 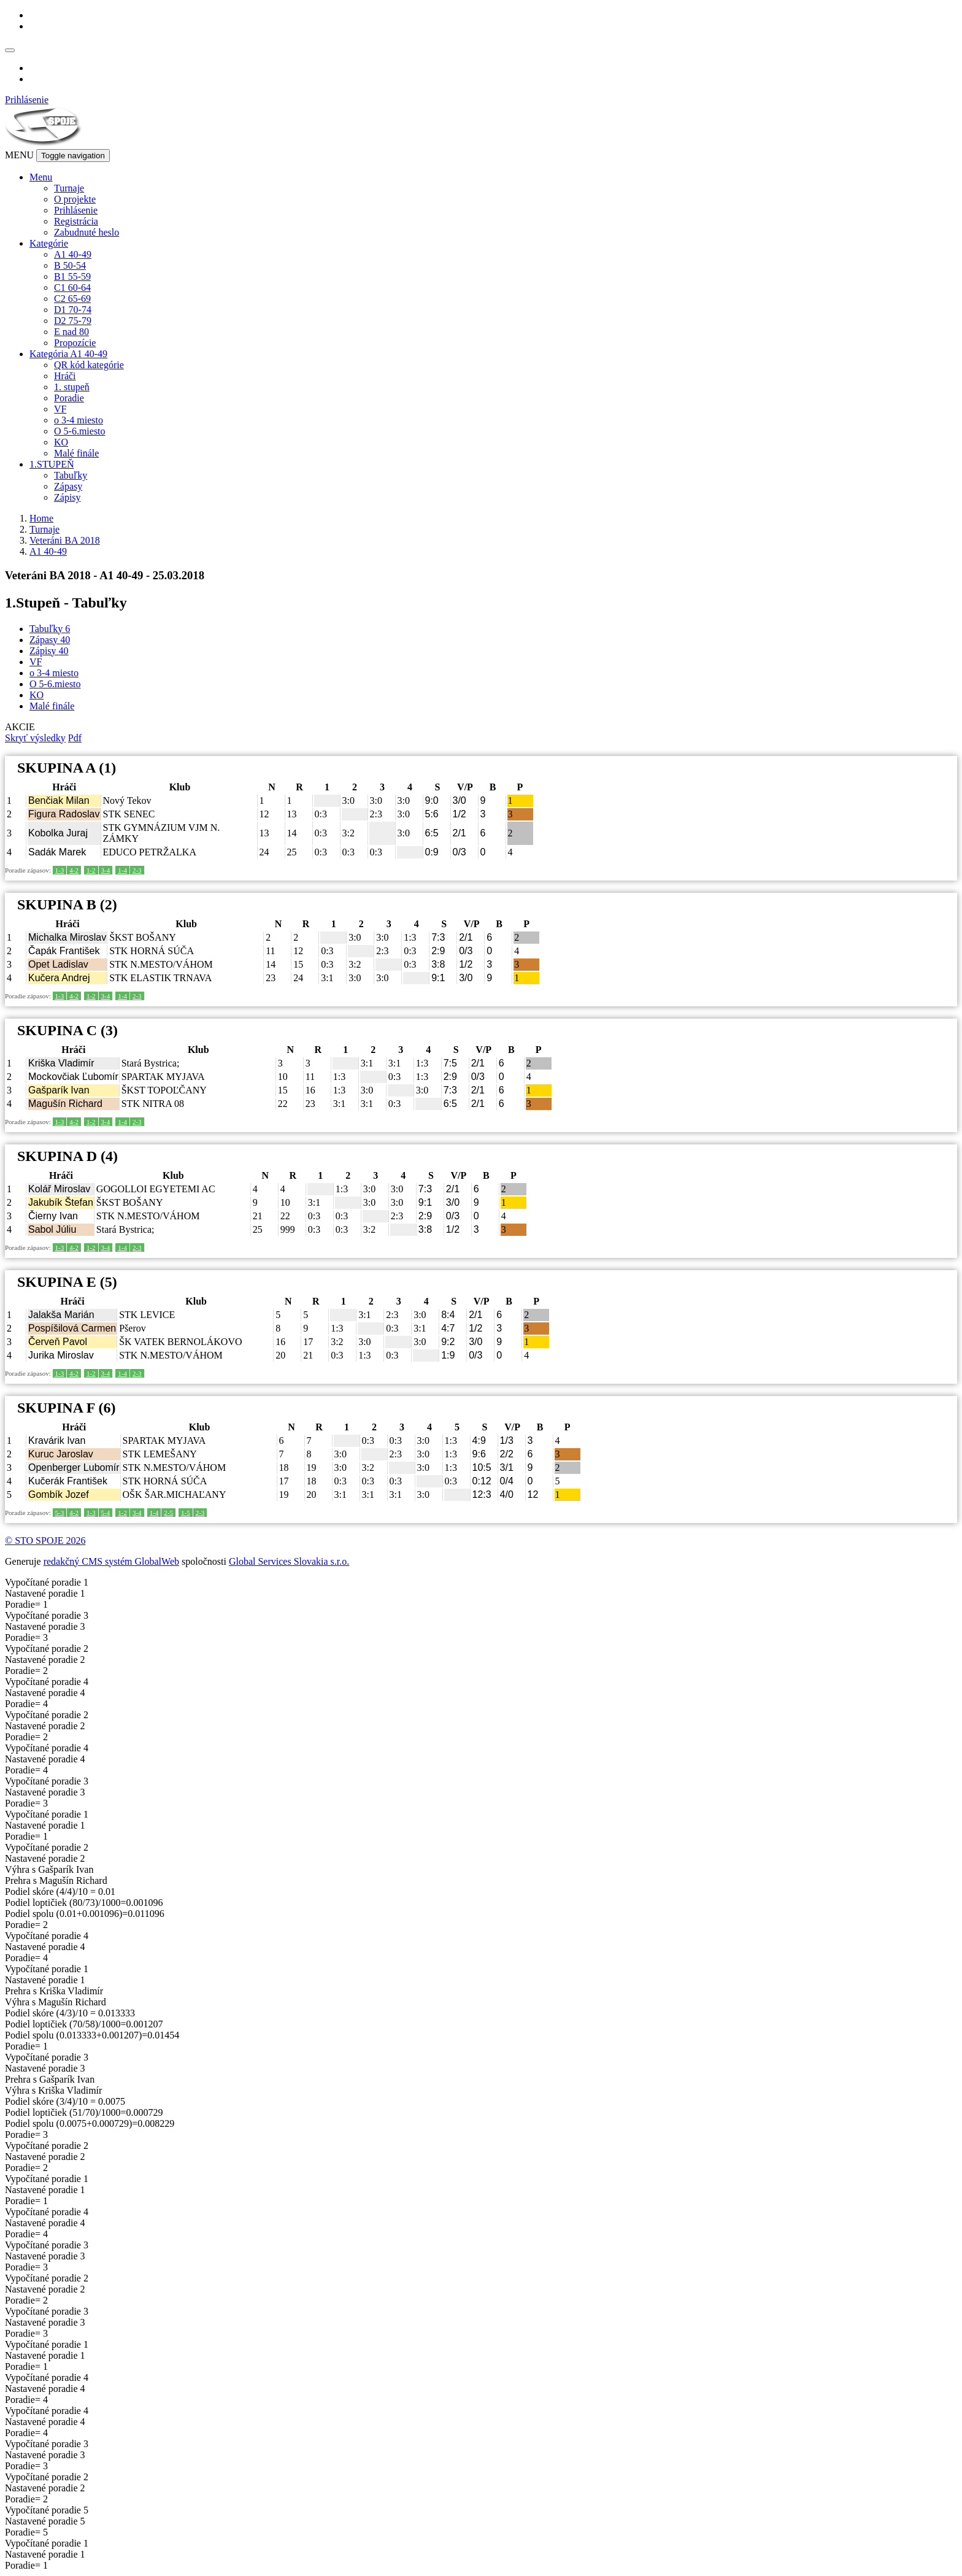 I want to click on C2 65-69, so click(x=72, y=298).